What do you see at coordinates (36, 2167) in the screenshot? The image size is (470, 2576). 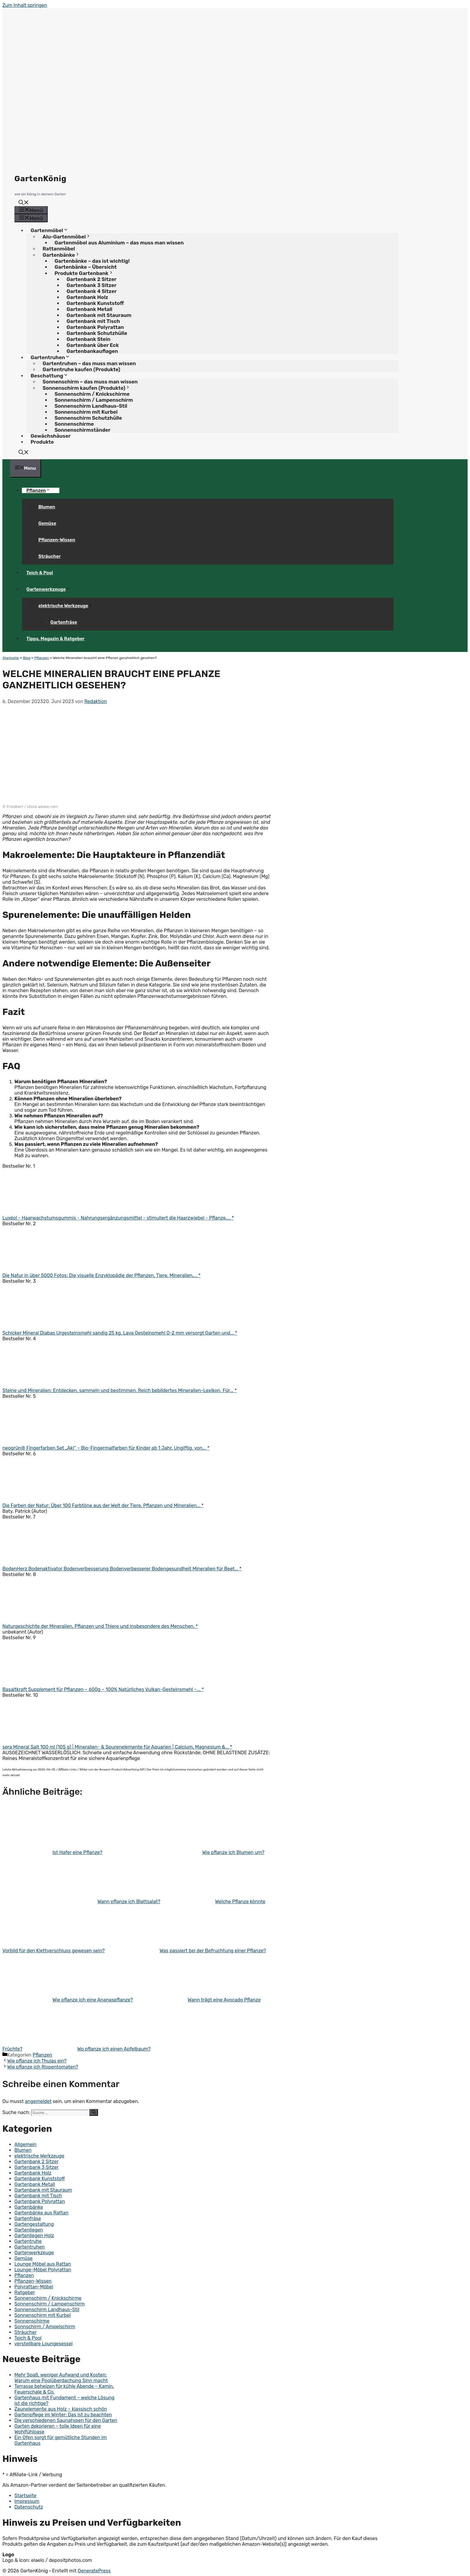 I see `Gartenbank 3 Sitzer` at bounding box center [36, 2167].